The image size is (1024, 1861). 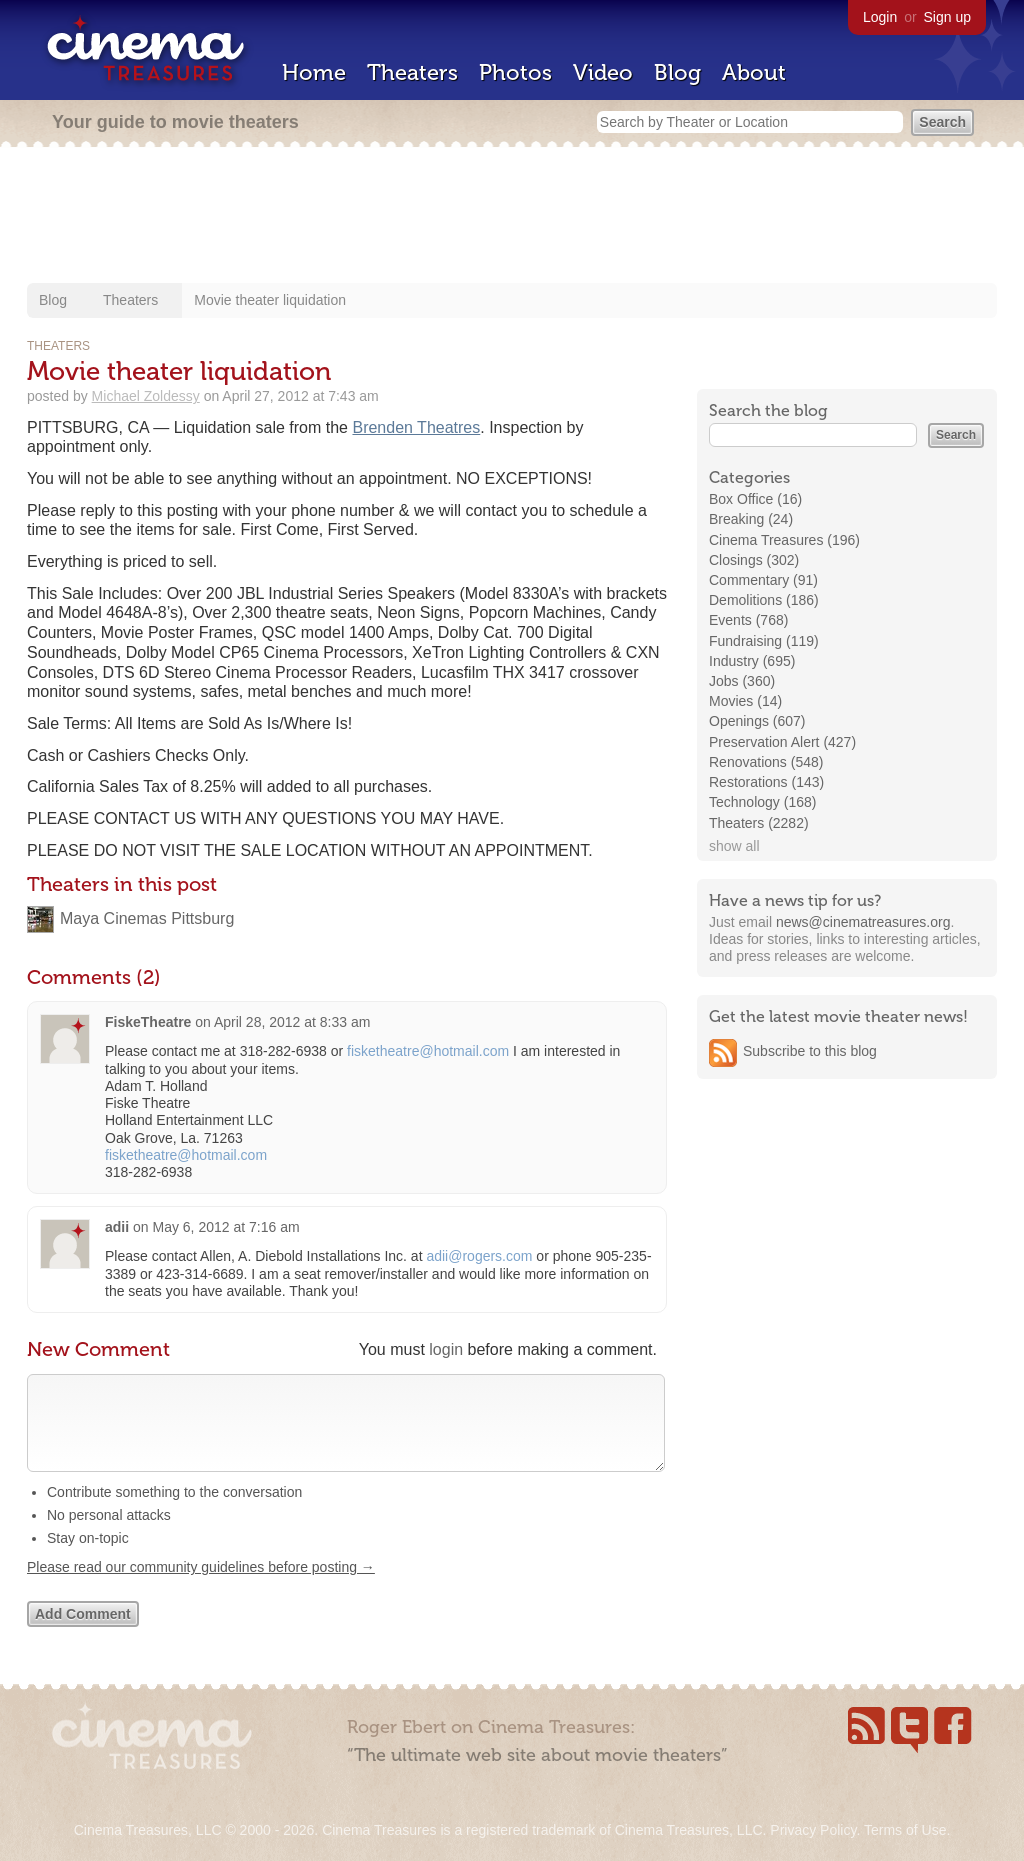 I want to click on Renovations (548), so click(x=766, y=762).